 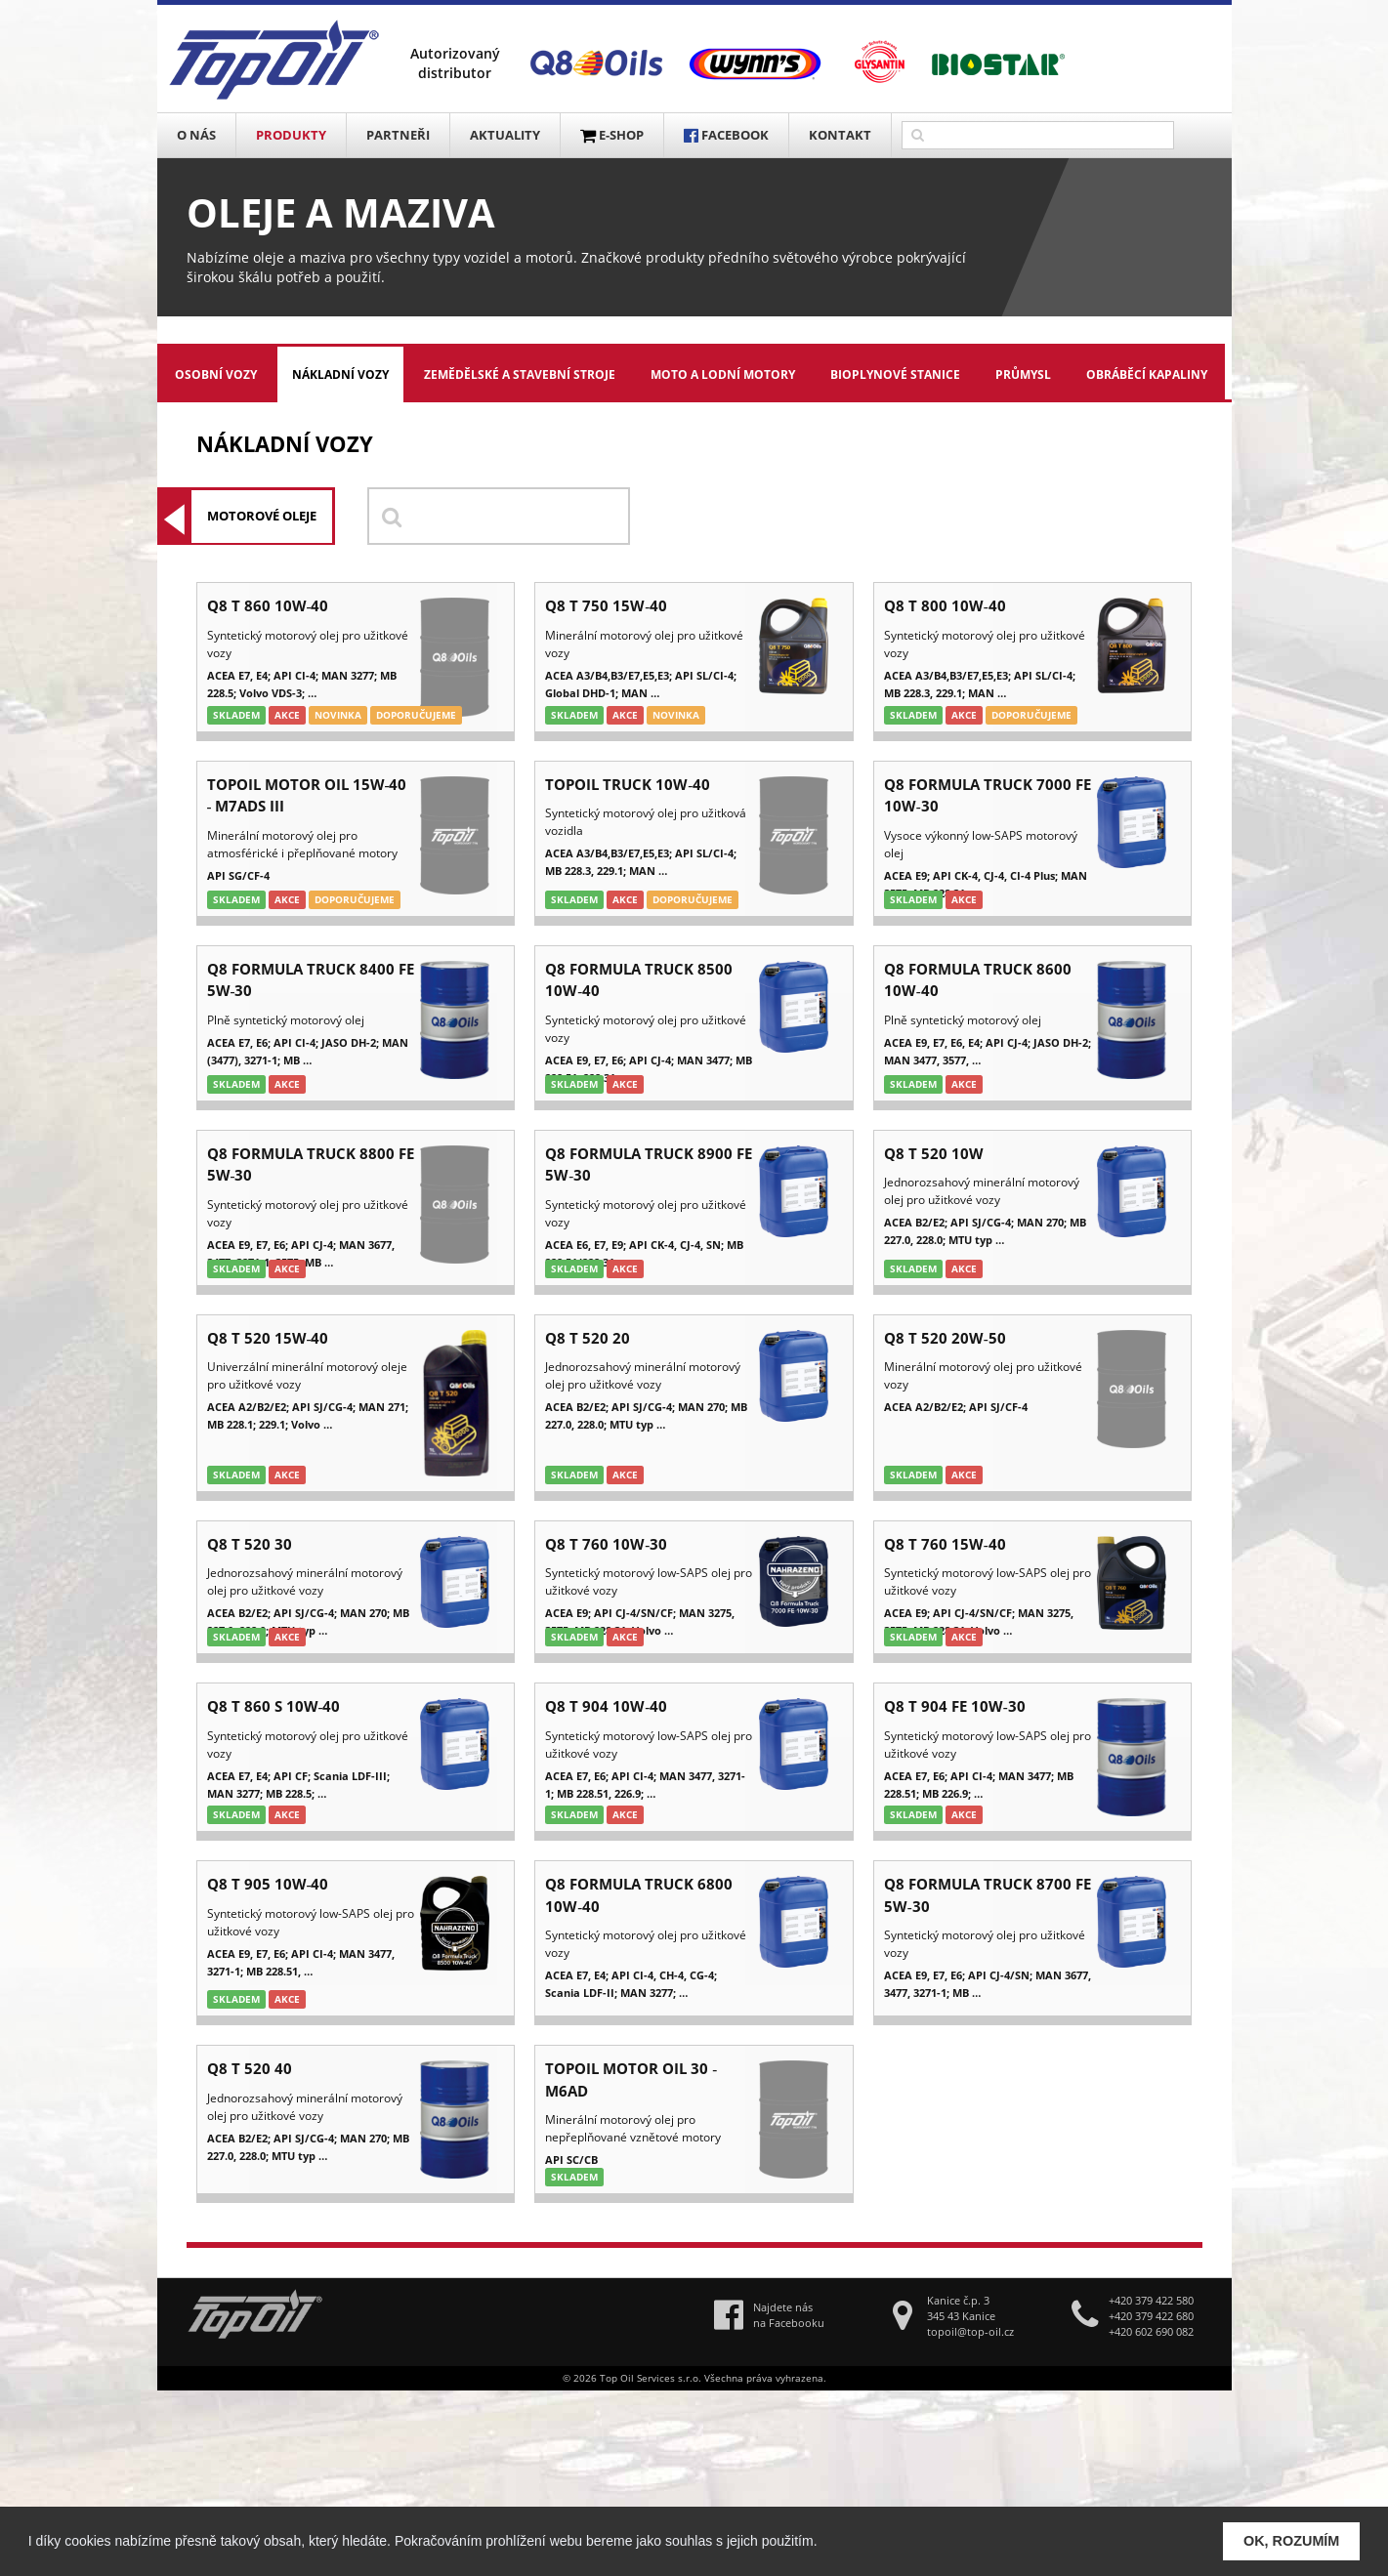 I want to click on Průmysl, so click(x=1023, y=374).